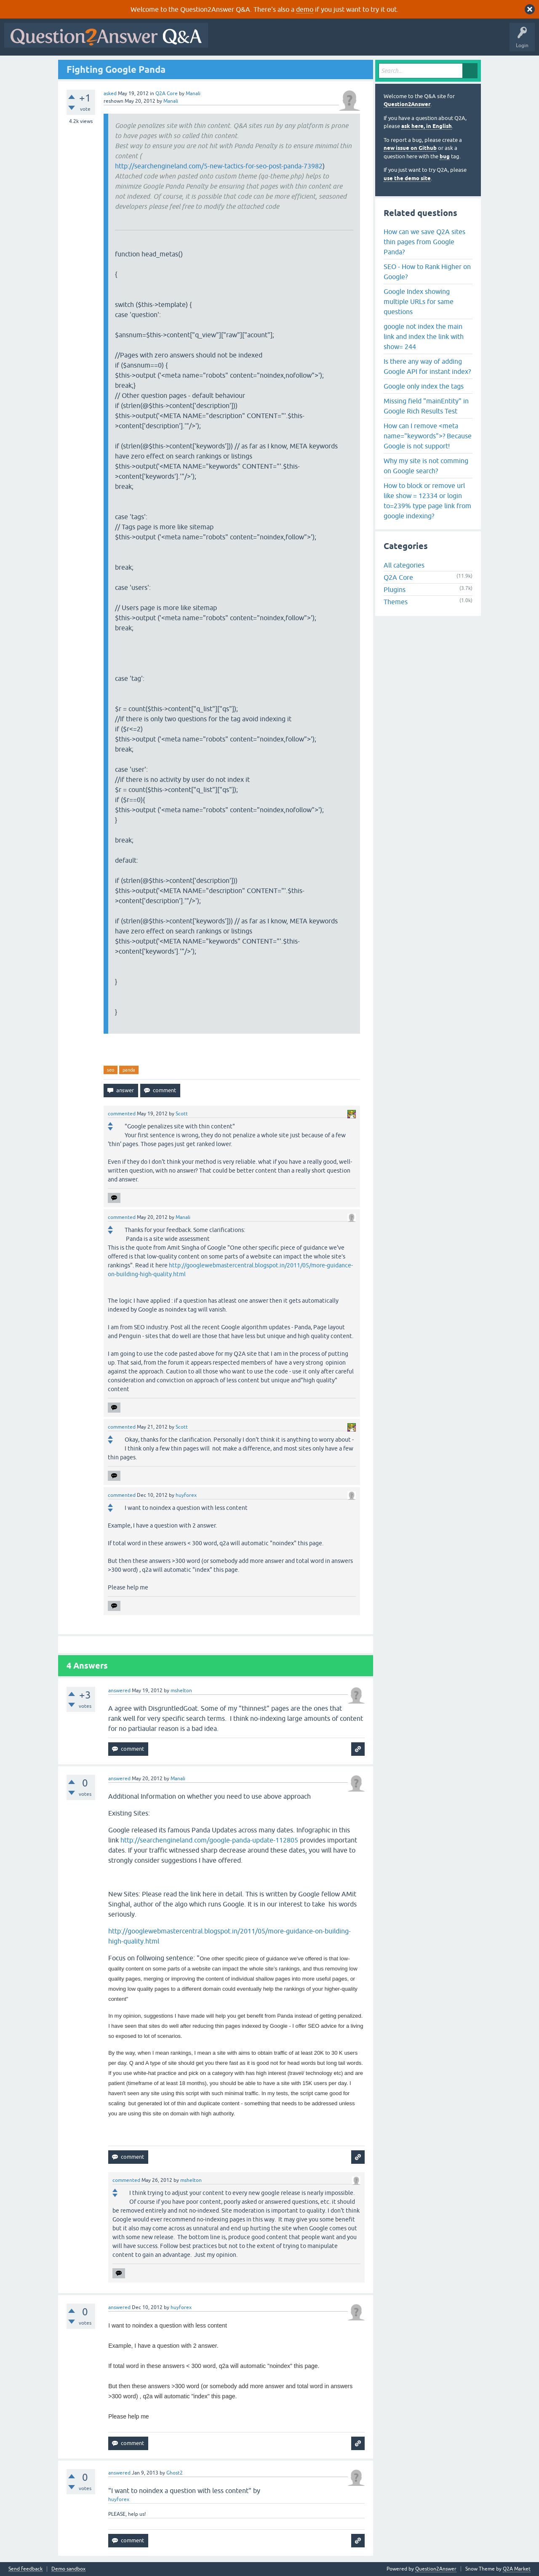 This screenshot has width=539, height=2576. What do you see at coordinates (290, 41) in the screenshot?
I see `Hot!` at bounding box center [290, 41].